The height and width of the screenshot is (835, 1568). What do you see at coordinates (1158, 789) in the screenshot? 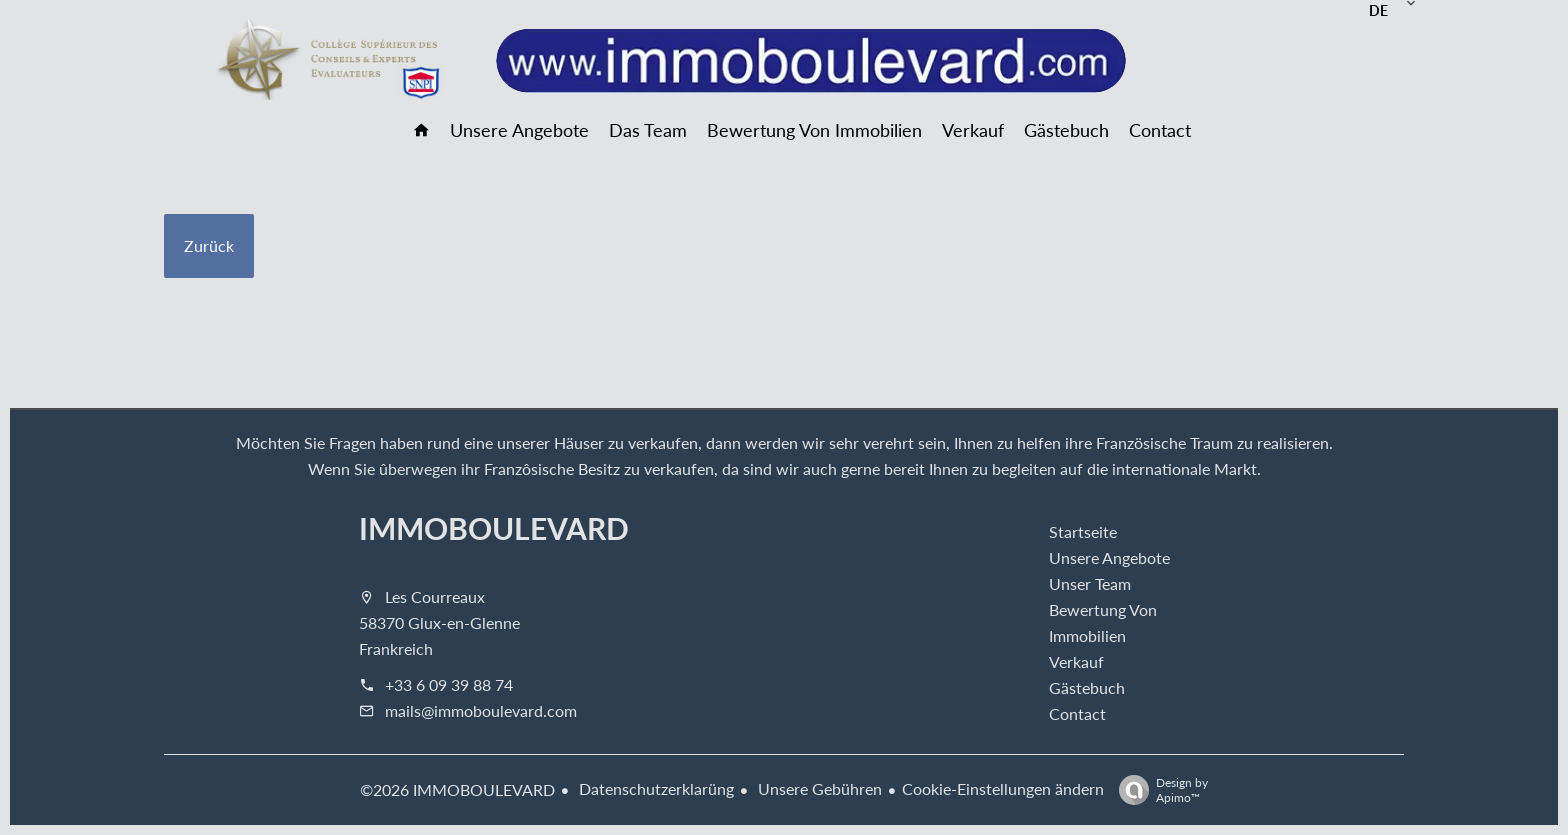
I see `Design by` at bounding box center [1158, 789].